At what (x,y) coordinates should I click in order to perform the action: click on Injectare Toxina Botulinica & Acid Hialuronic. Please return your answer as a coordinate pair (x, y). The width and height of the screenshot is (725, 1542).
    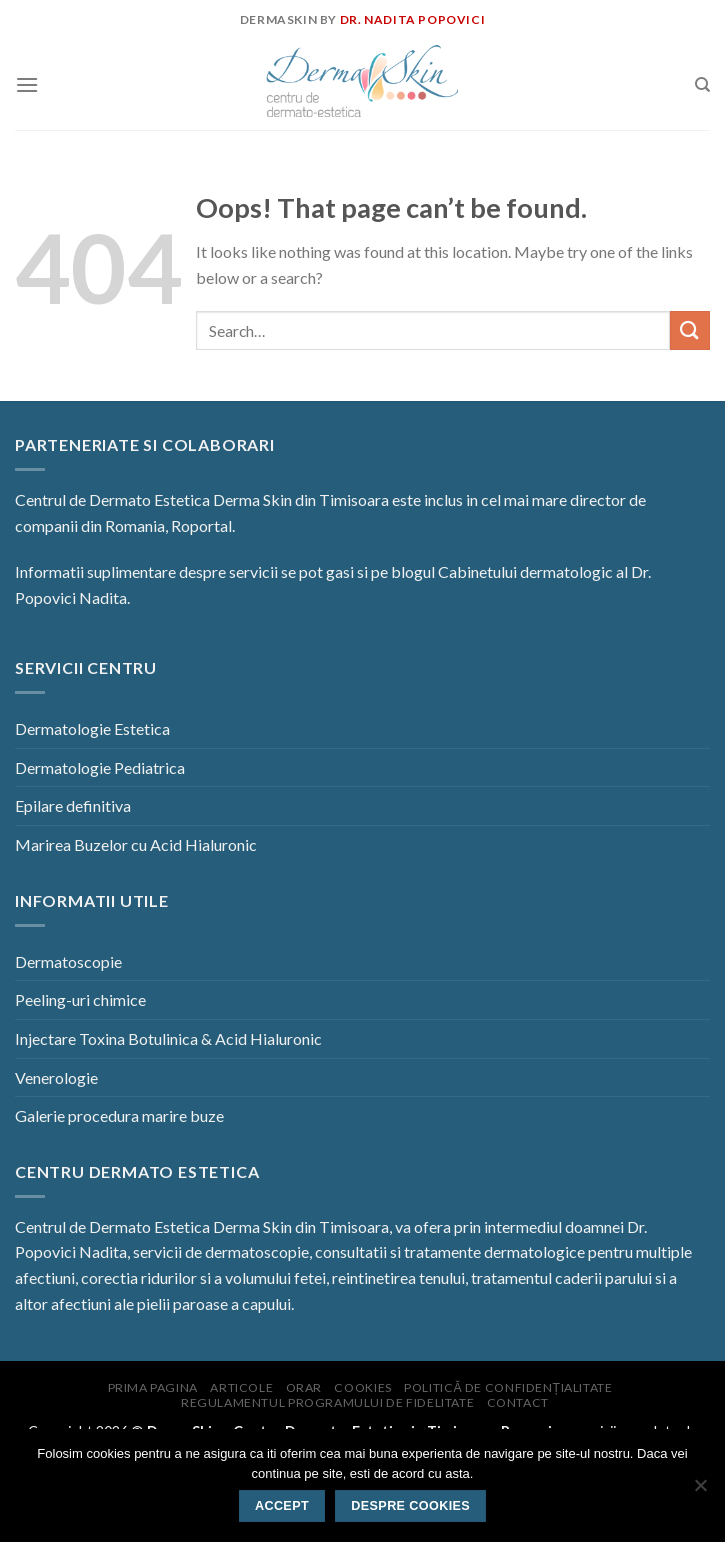
    Looking at the image, I should click on (168, 1038).